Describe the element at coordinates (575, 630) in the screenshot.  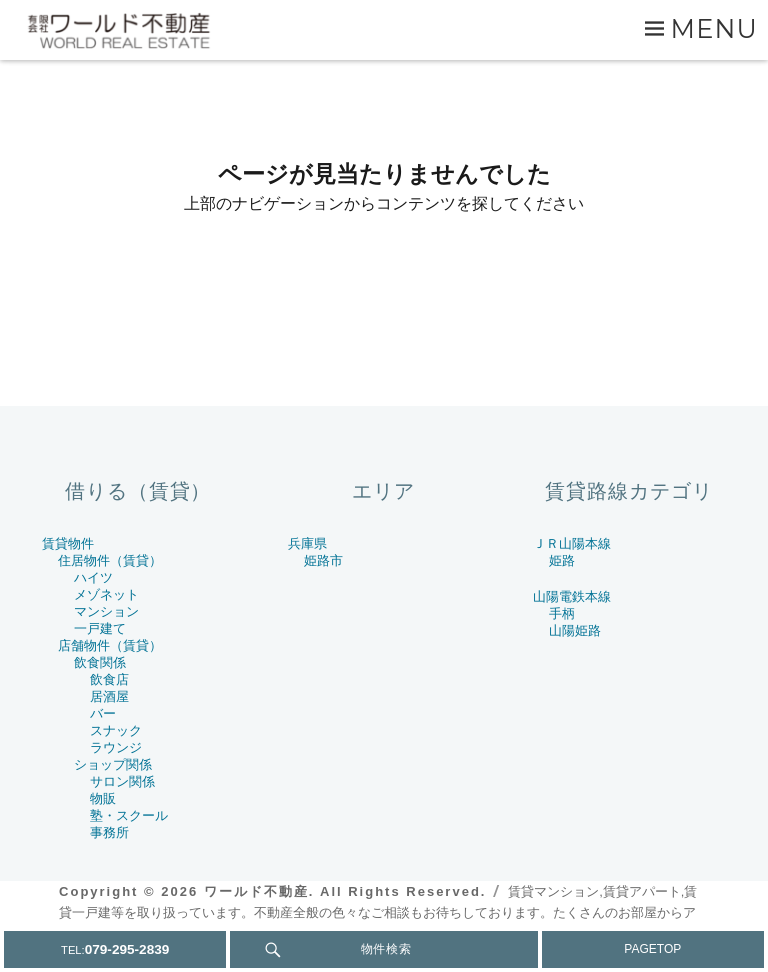
I see `山陽姫路` at that location.